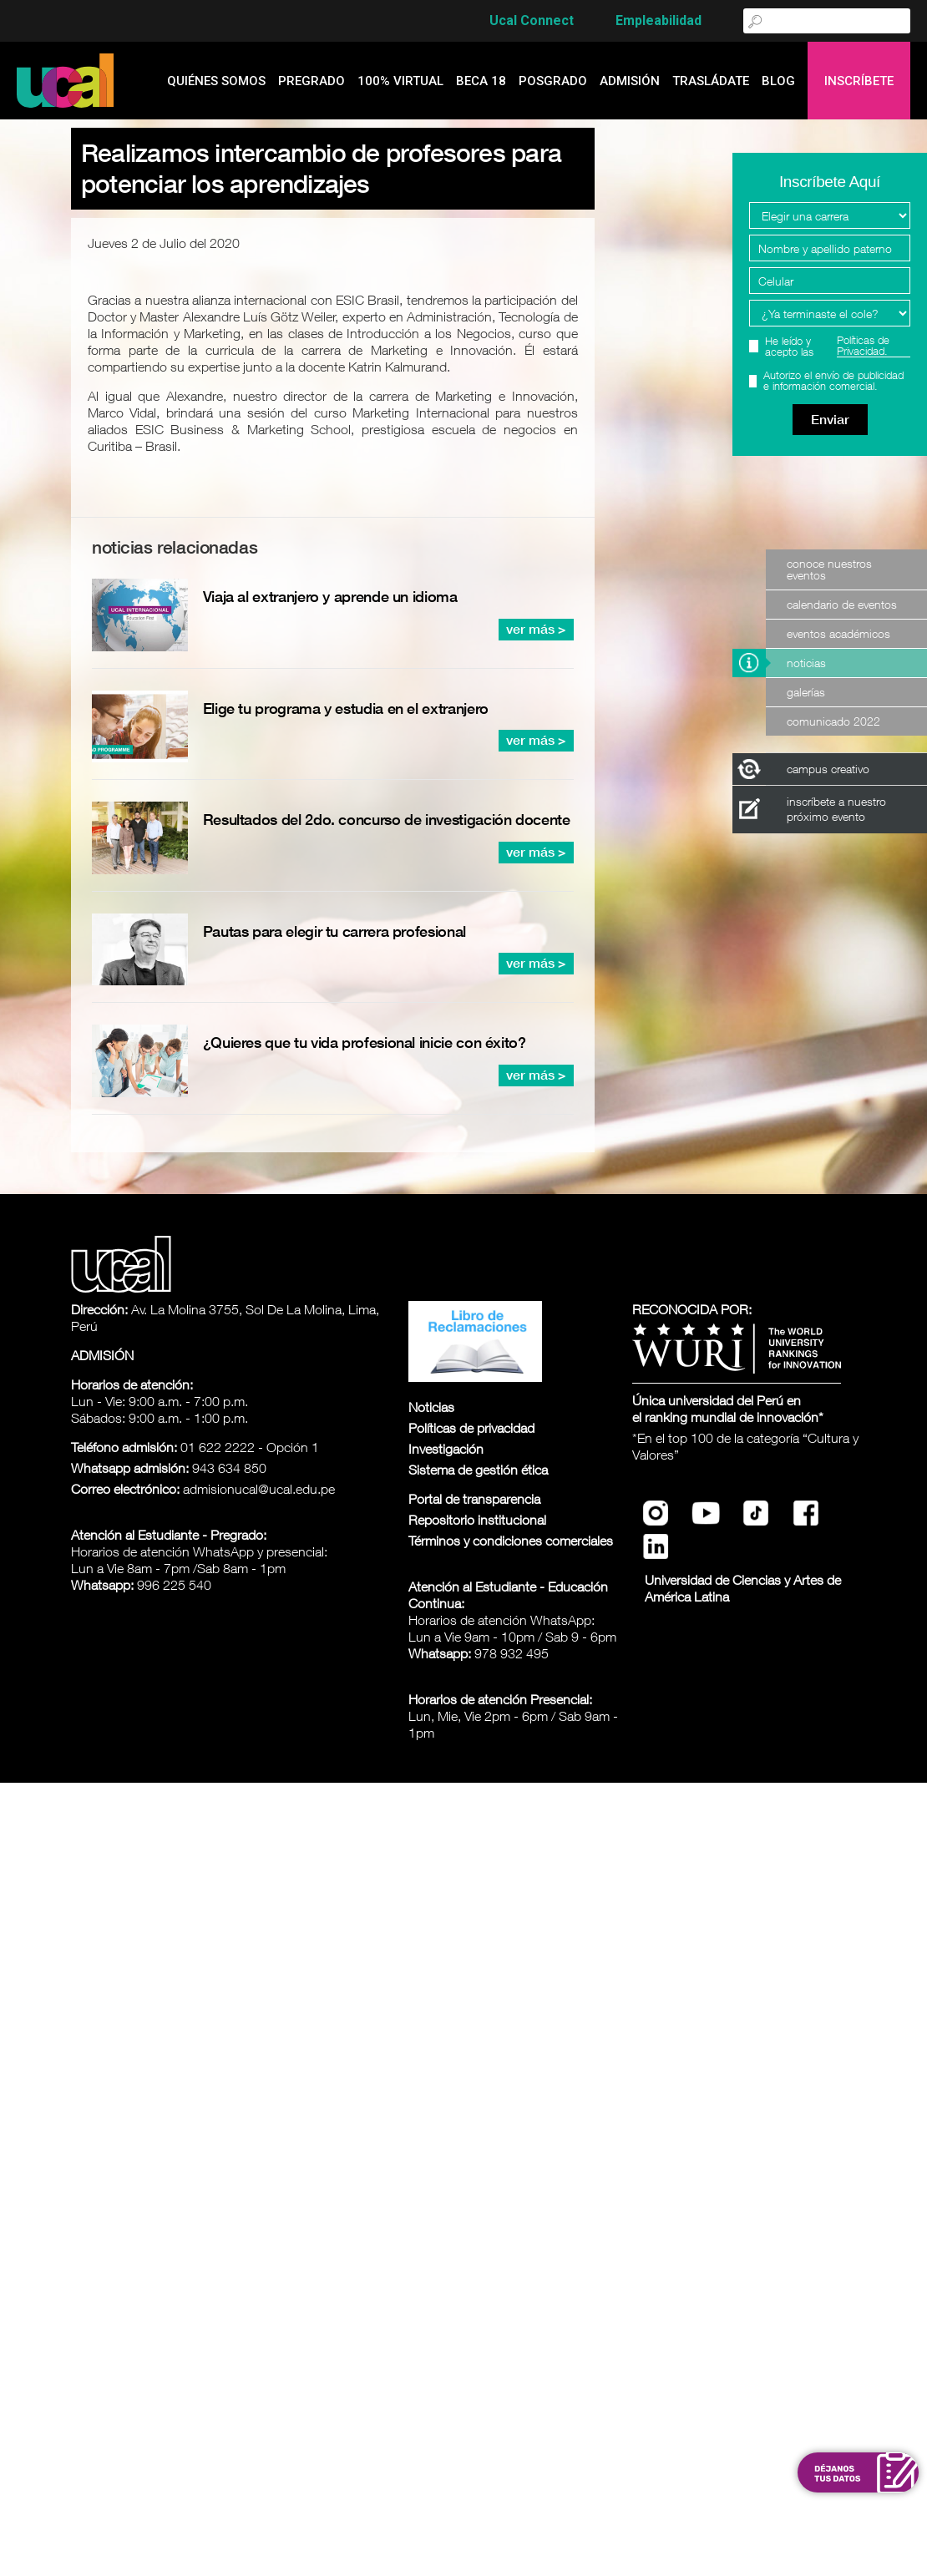 Image resolution: width=927 pixels, height=2576 pixels. What do you see at coordinates (446, 1448) in the screenshot?
I see `Investigación` at bounding box center [446, 1448].